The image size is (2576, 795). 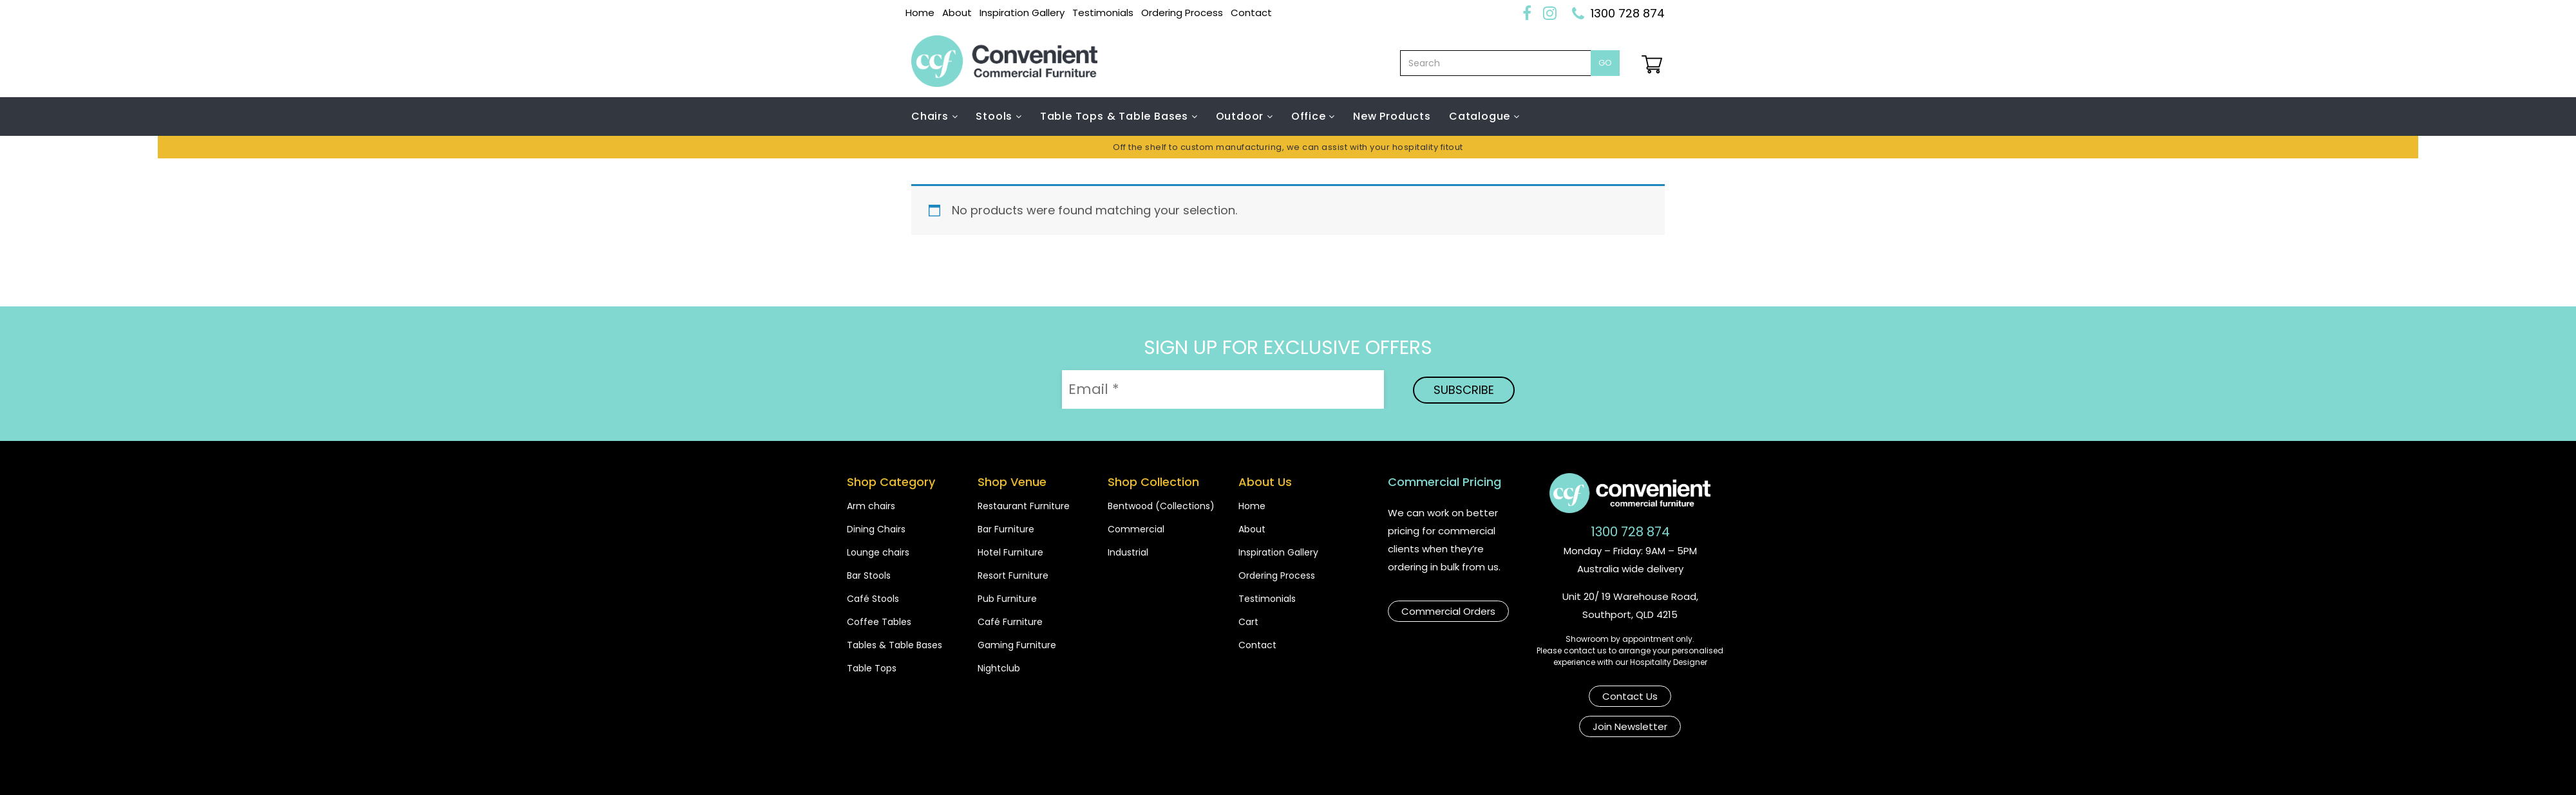 I want to click on Copyright Convenient Commercial Furniture 2026, so click(x=1037, y=770).